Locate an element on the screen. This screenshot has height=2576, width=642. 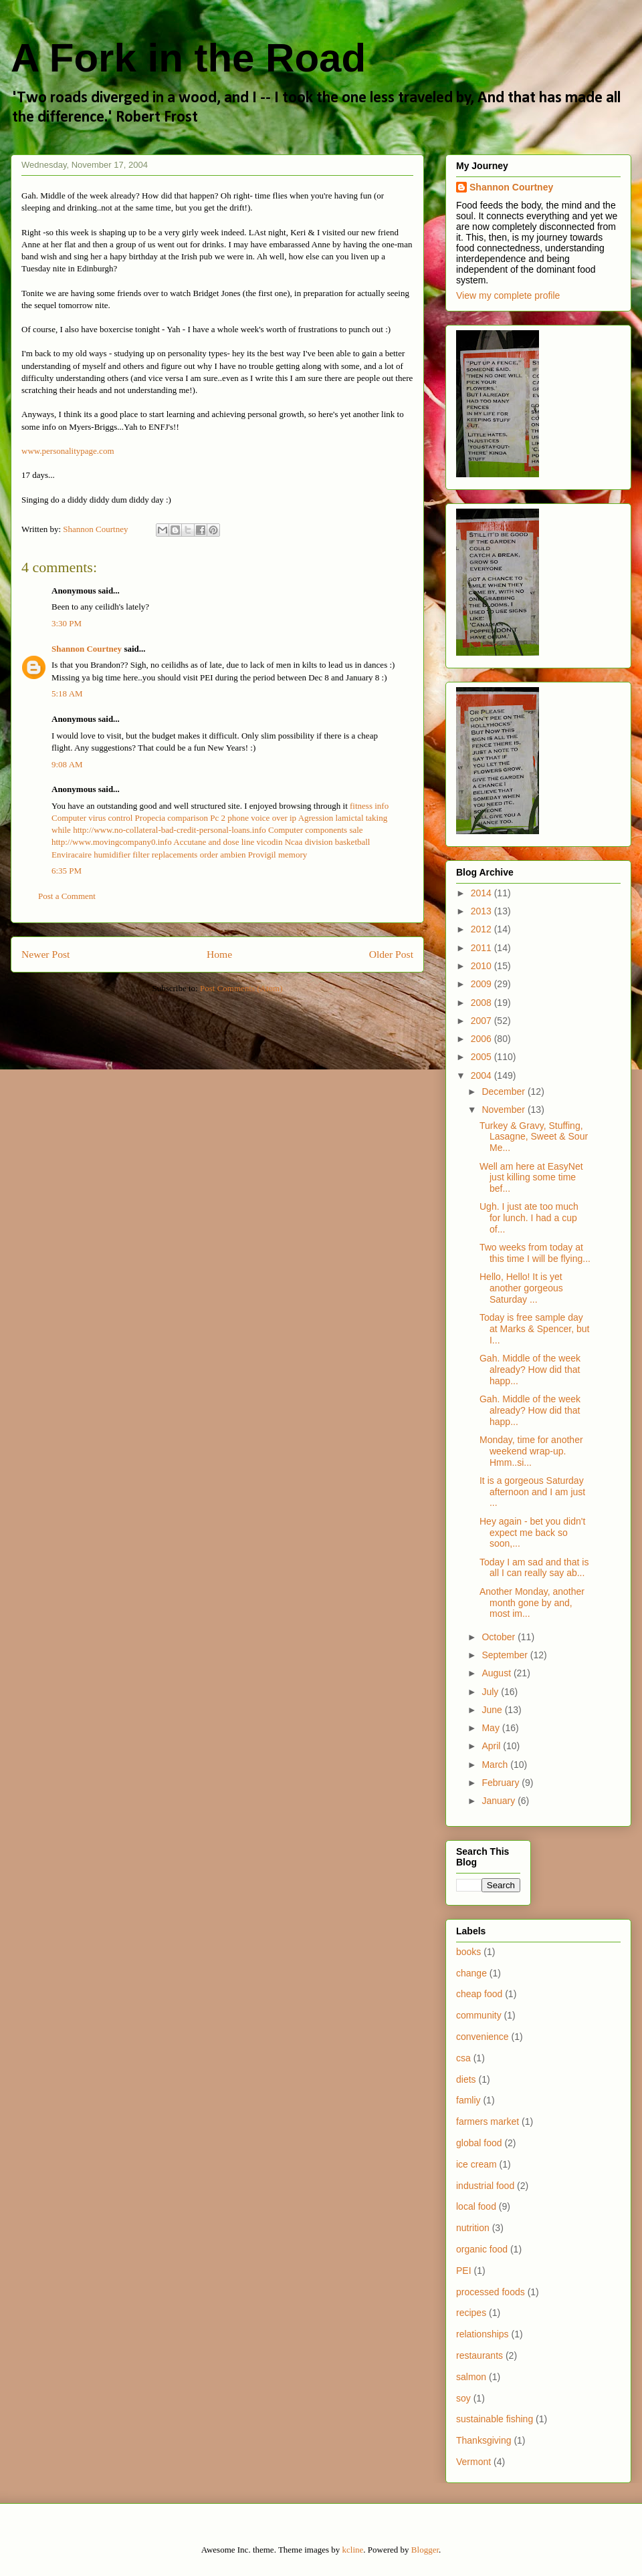
PEI is located at coordinates (463, 2270).